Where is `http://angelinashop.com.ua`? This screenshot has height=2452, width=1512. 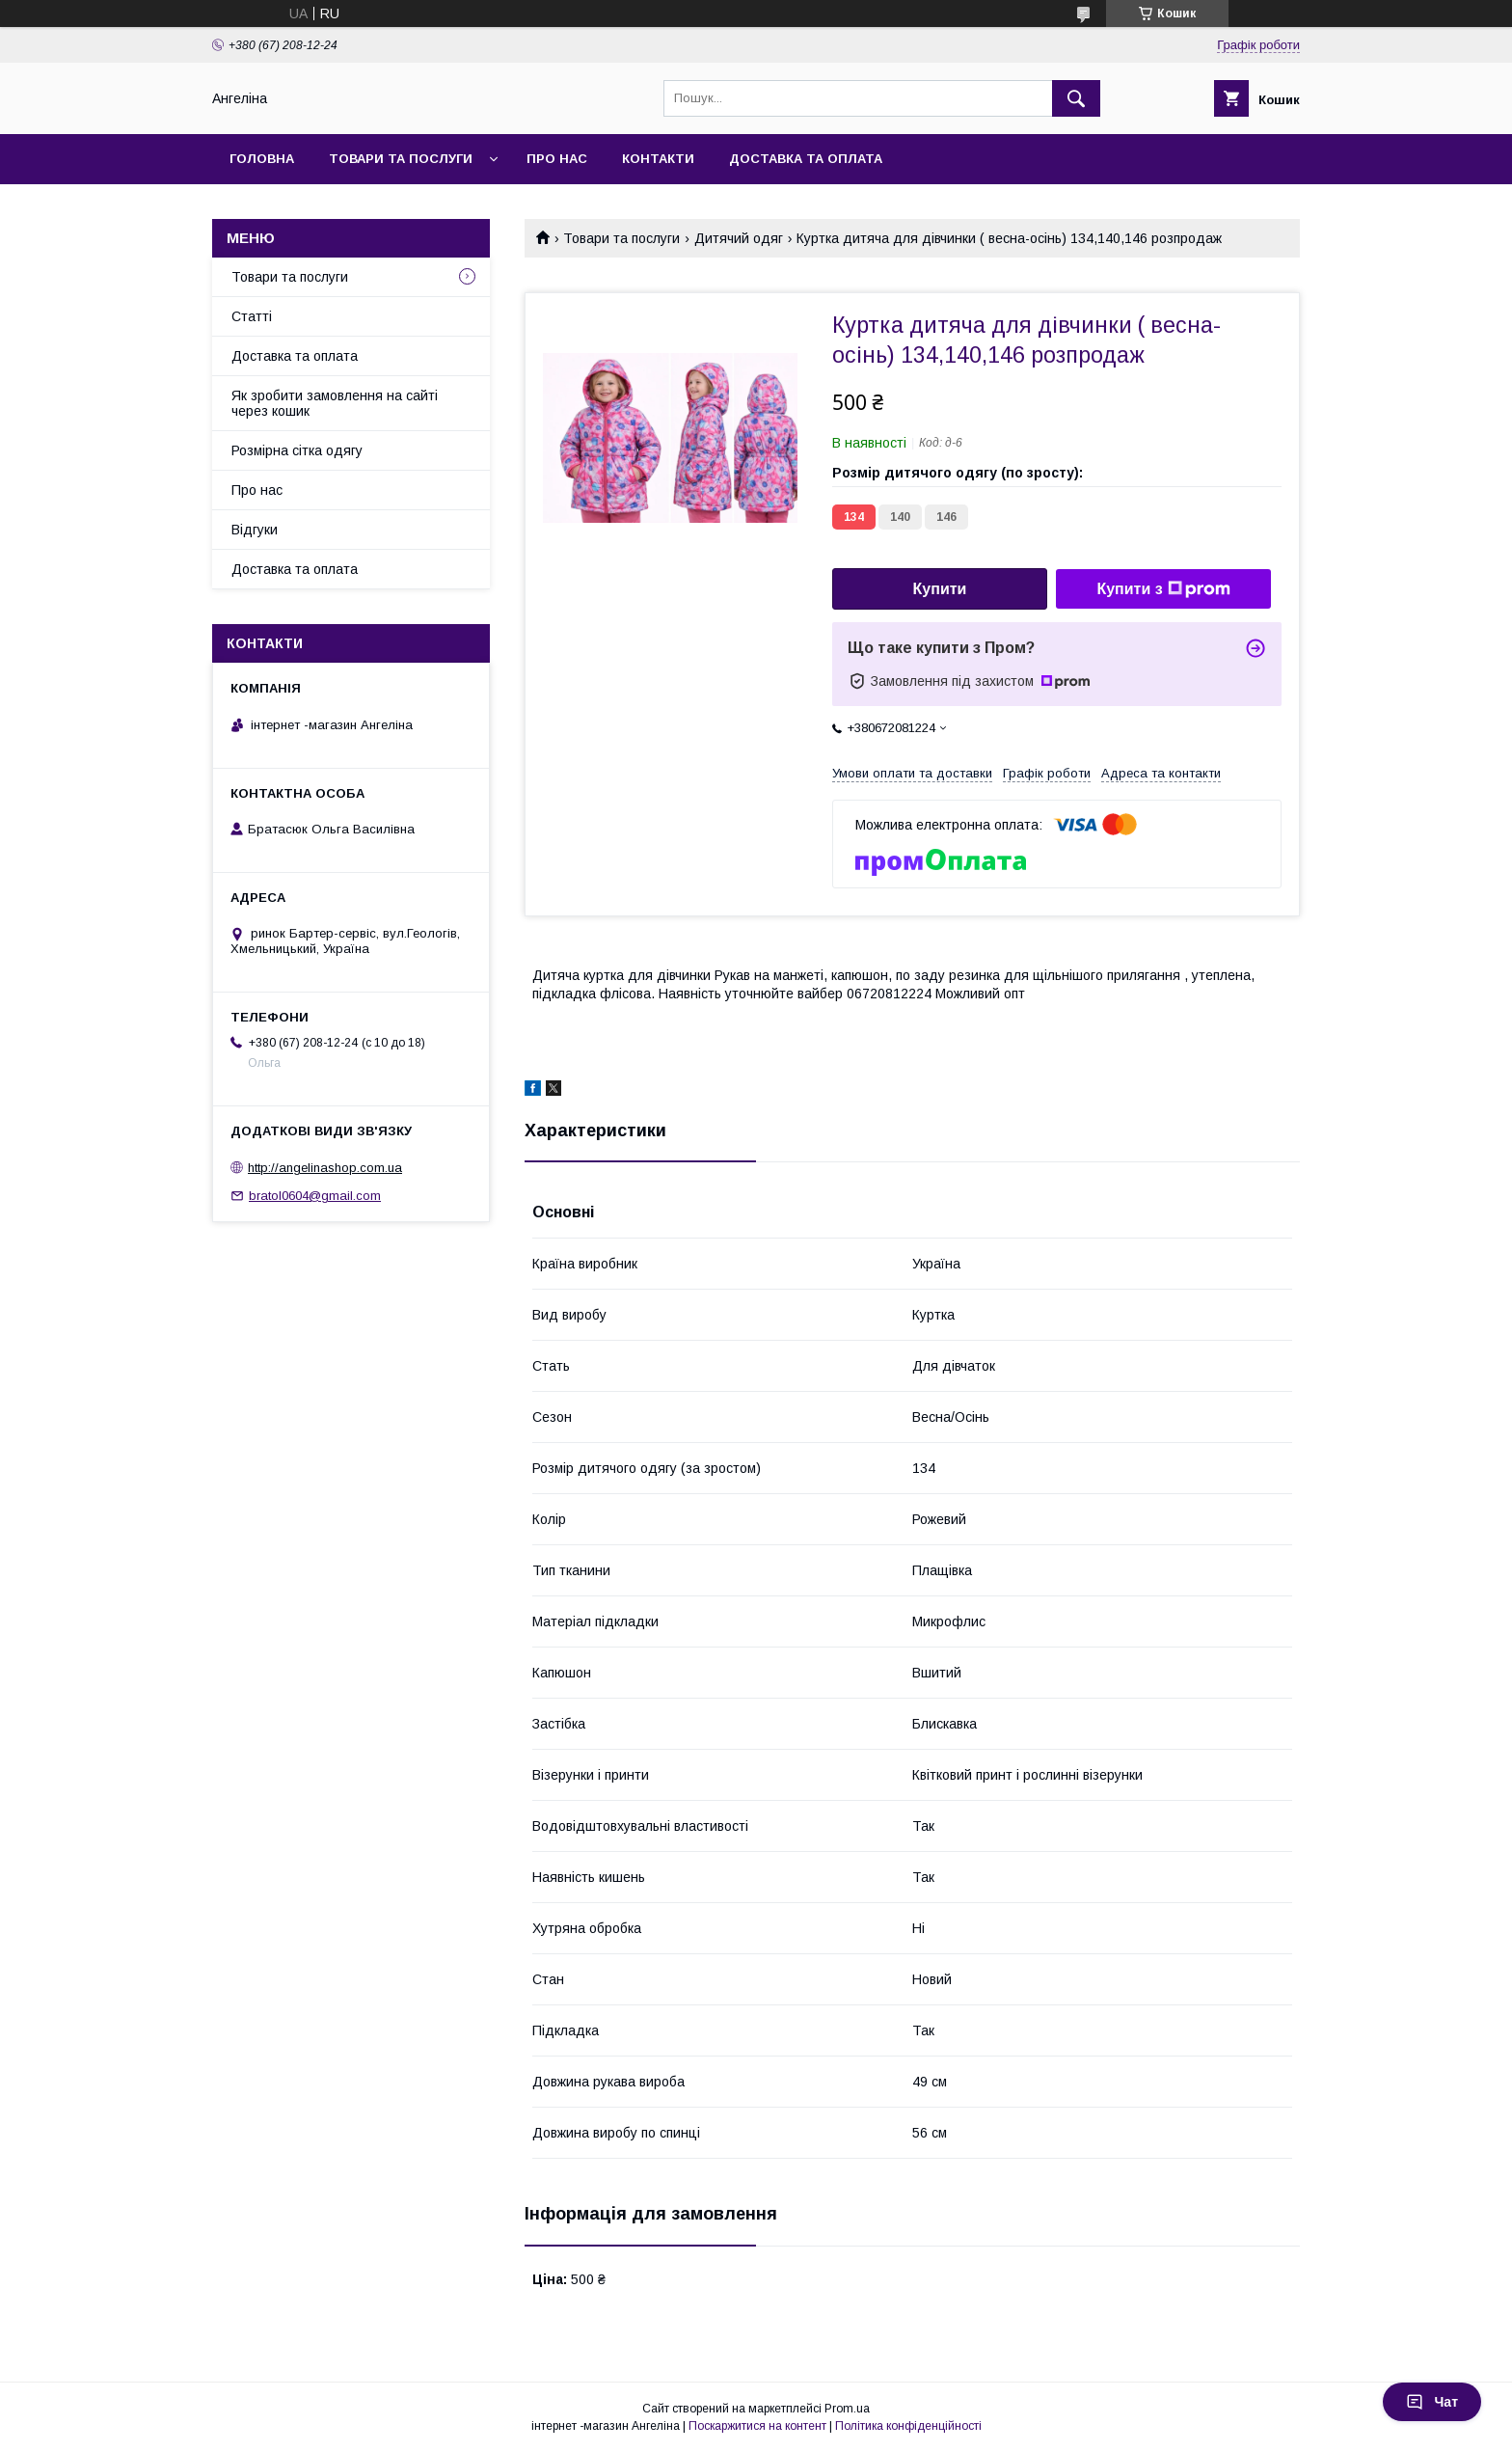
http://angelinashop.com.ua is located at coordinates (325, 1167).